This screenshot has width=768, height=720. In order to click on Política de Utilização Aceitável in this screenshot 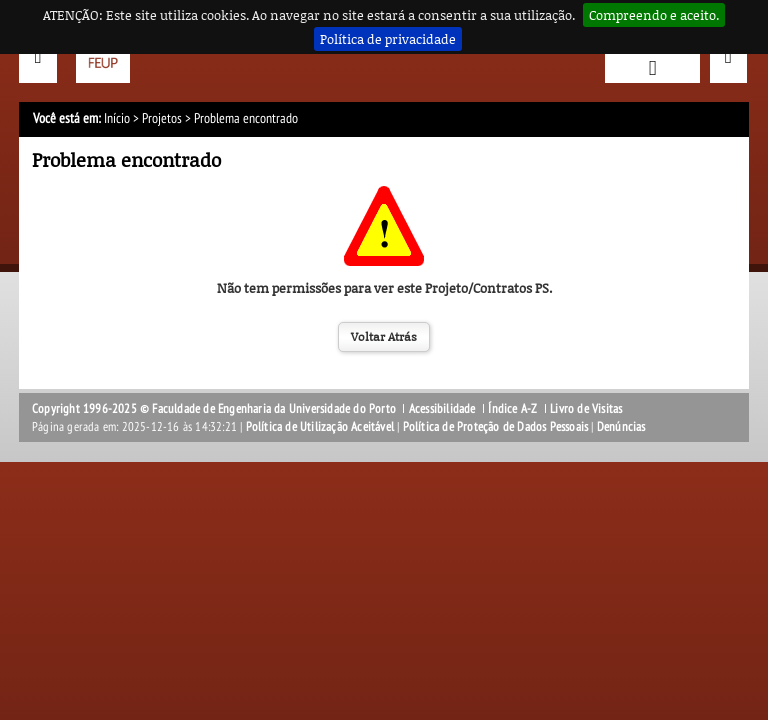, I will do `click(320, 427)`.